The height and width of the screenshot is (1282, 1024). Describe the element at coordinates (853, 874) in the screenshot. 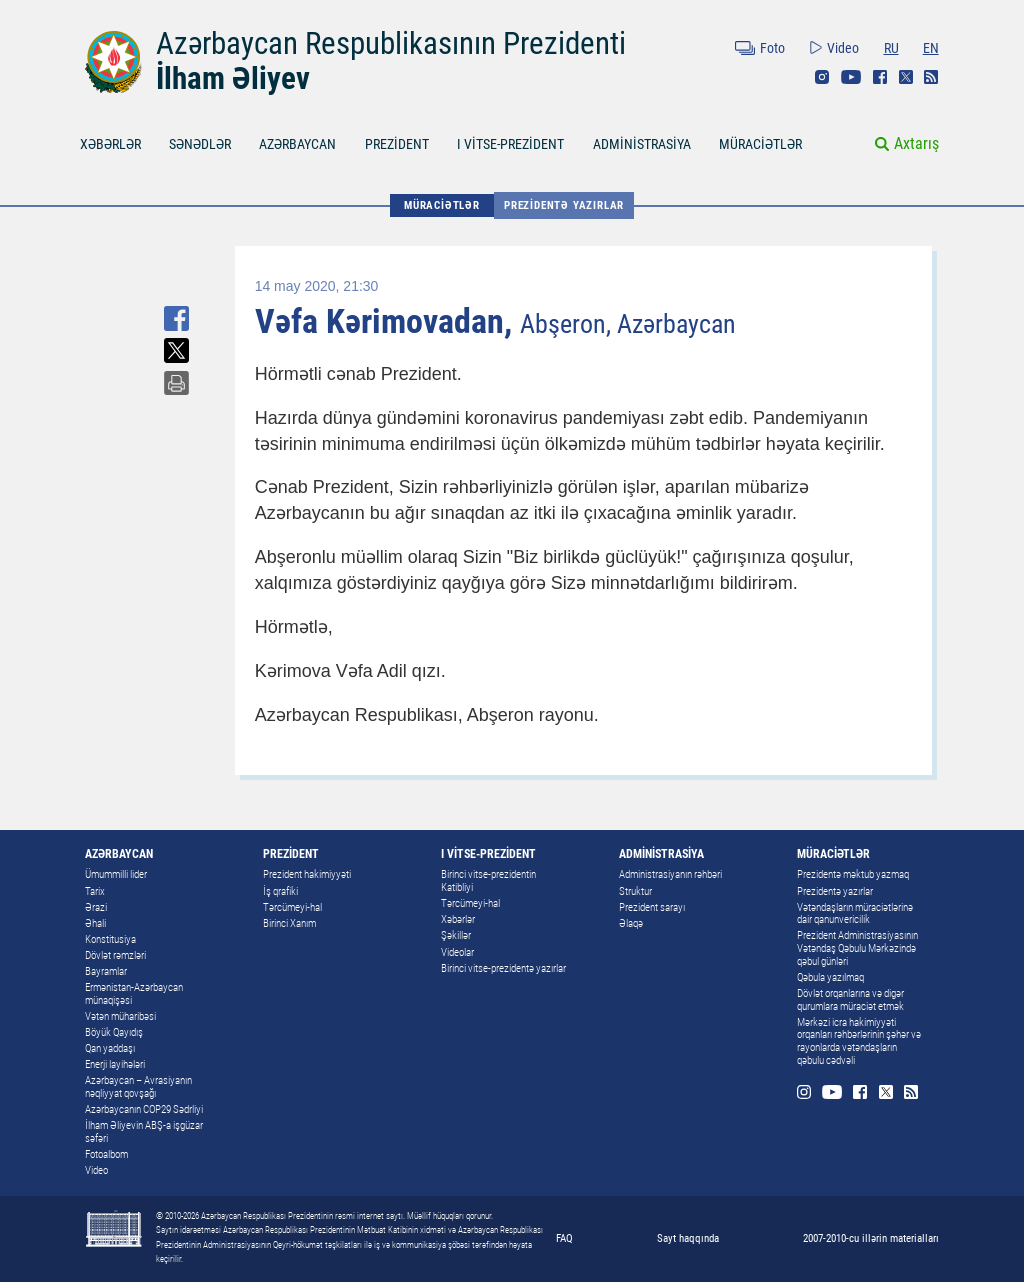

I see `Prezidentə məktub yazmaq` at that location.